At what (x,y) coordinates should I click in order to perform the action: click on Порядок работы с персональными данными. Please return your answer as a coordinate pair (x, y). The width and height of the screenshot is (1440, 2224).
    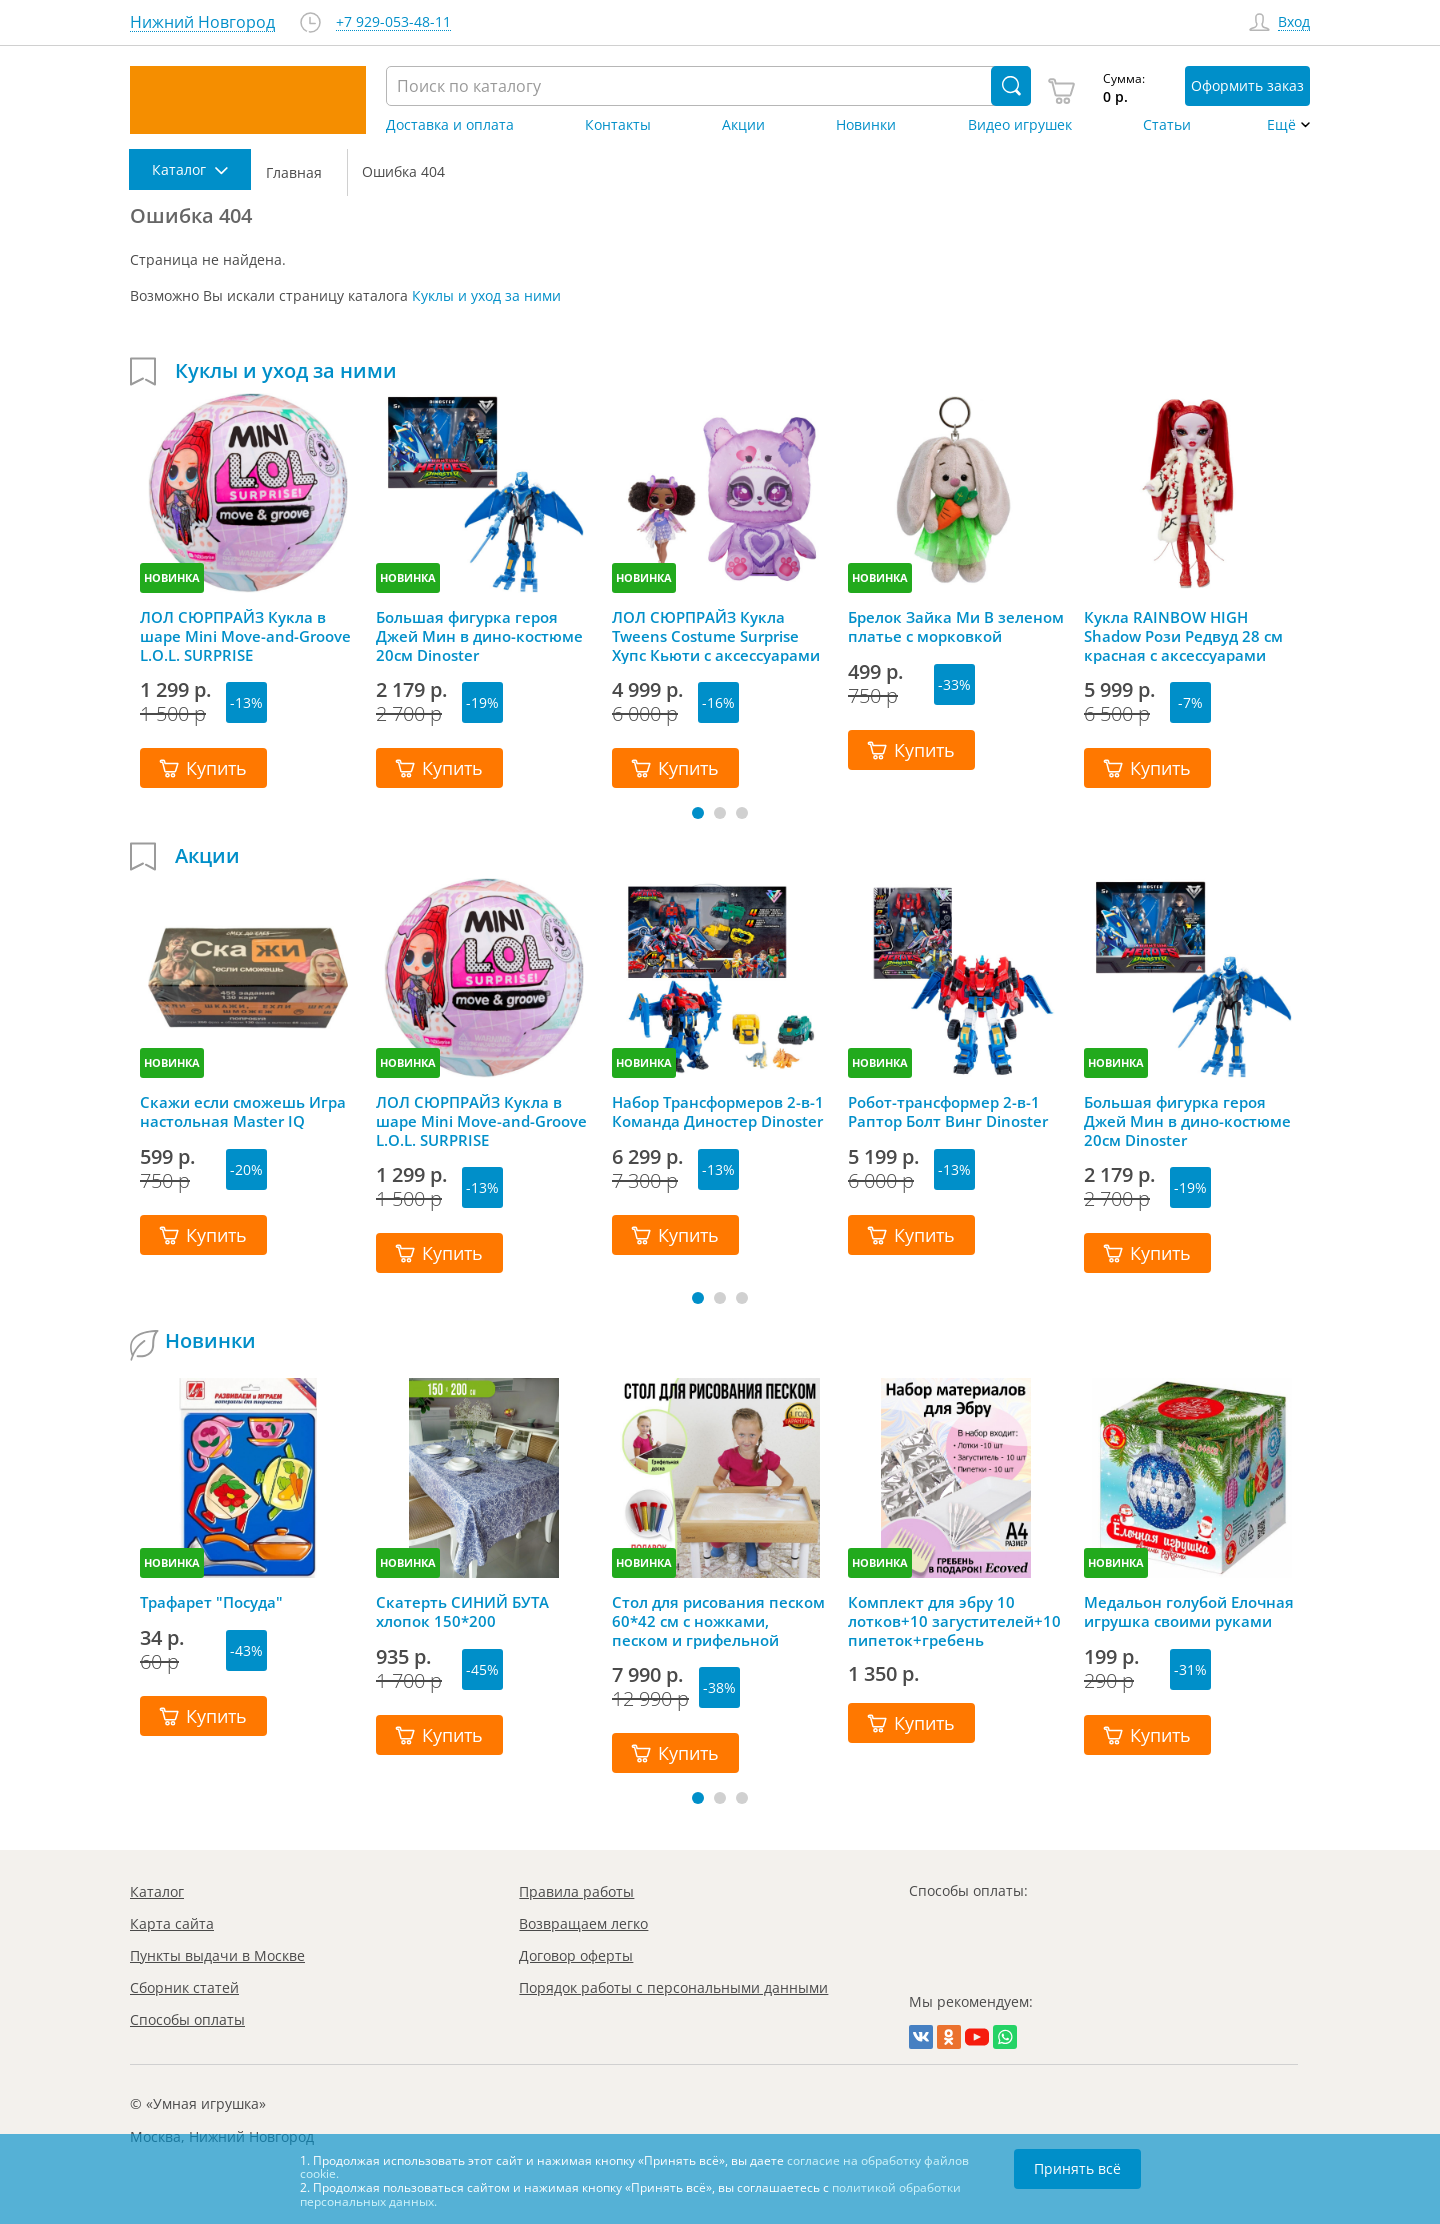
    Looking at the image, I should click on (673, 1987).